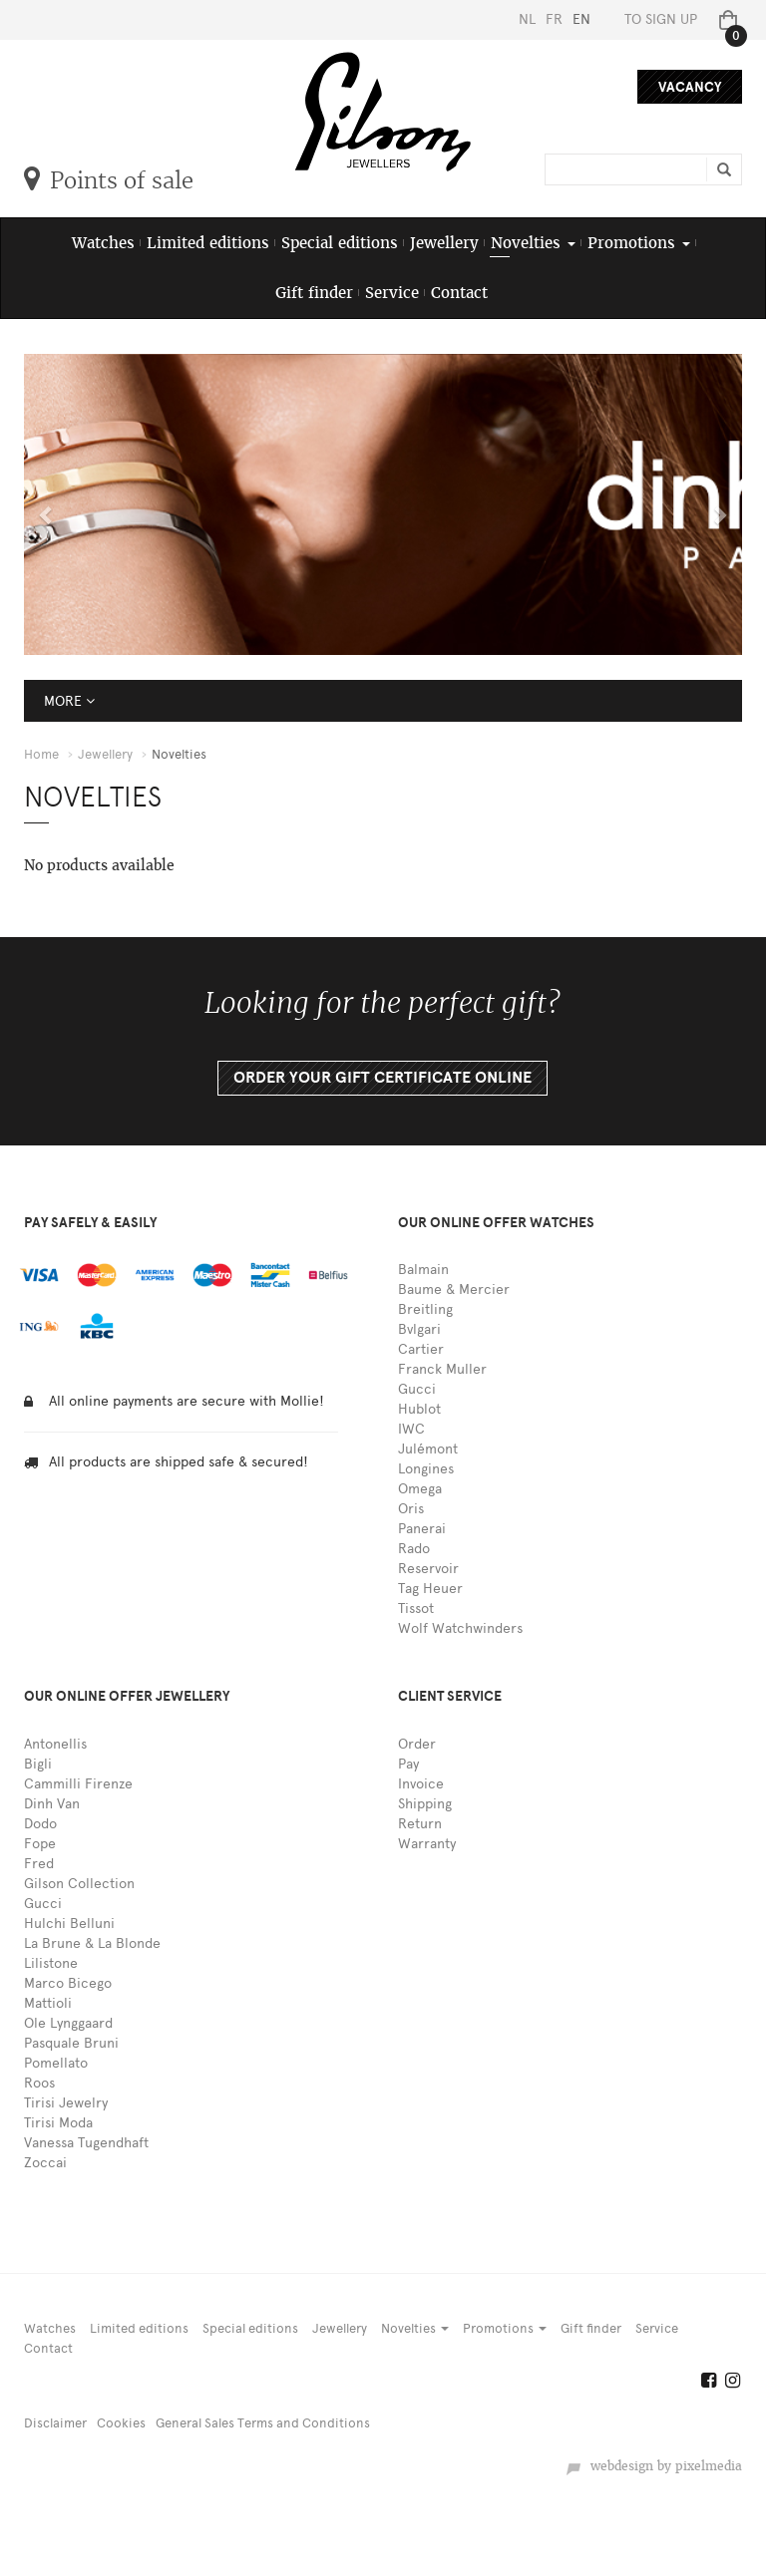 This screenshot has height=2576, width=766. I want to click on Order, so click(417, 1744).